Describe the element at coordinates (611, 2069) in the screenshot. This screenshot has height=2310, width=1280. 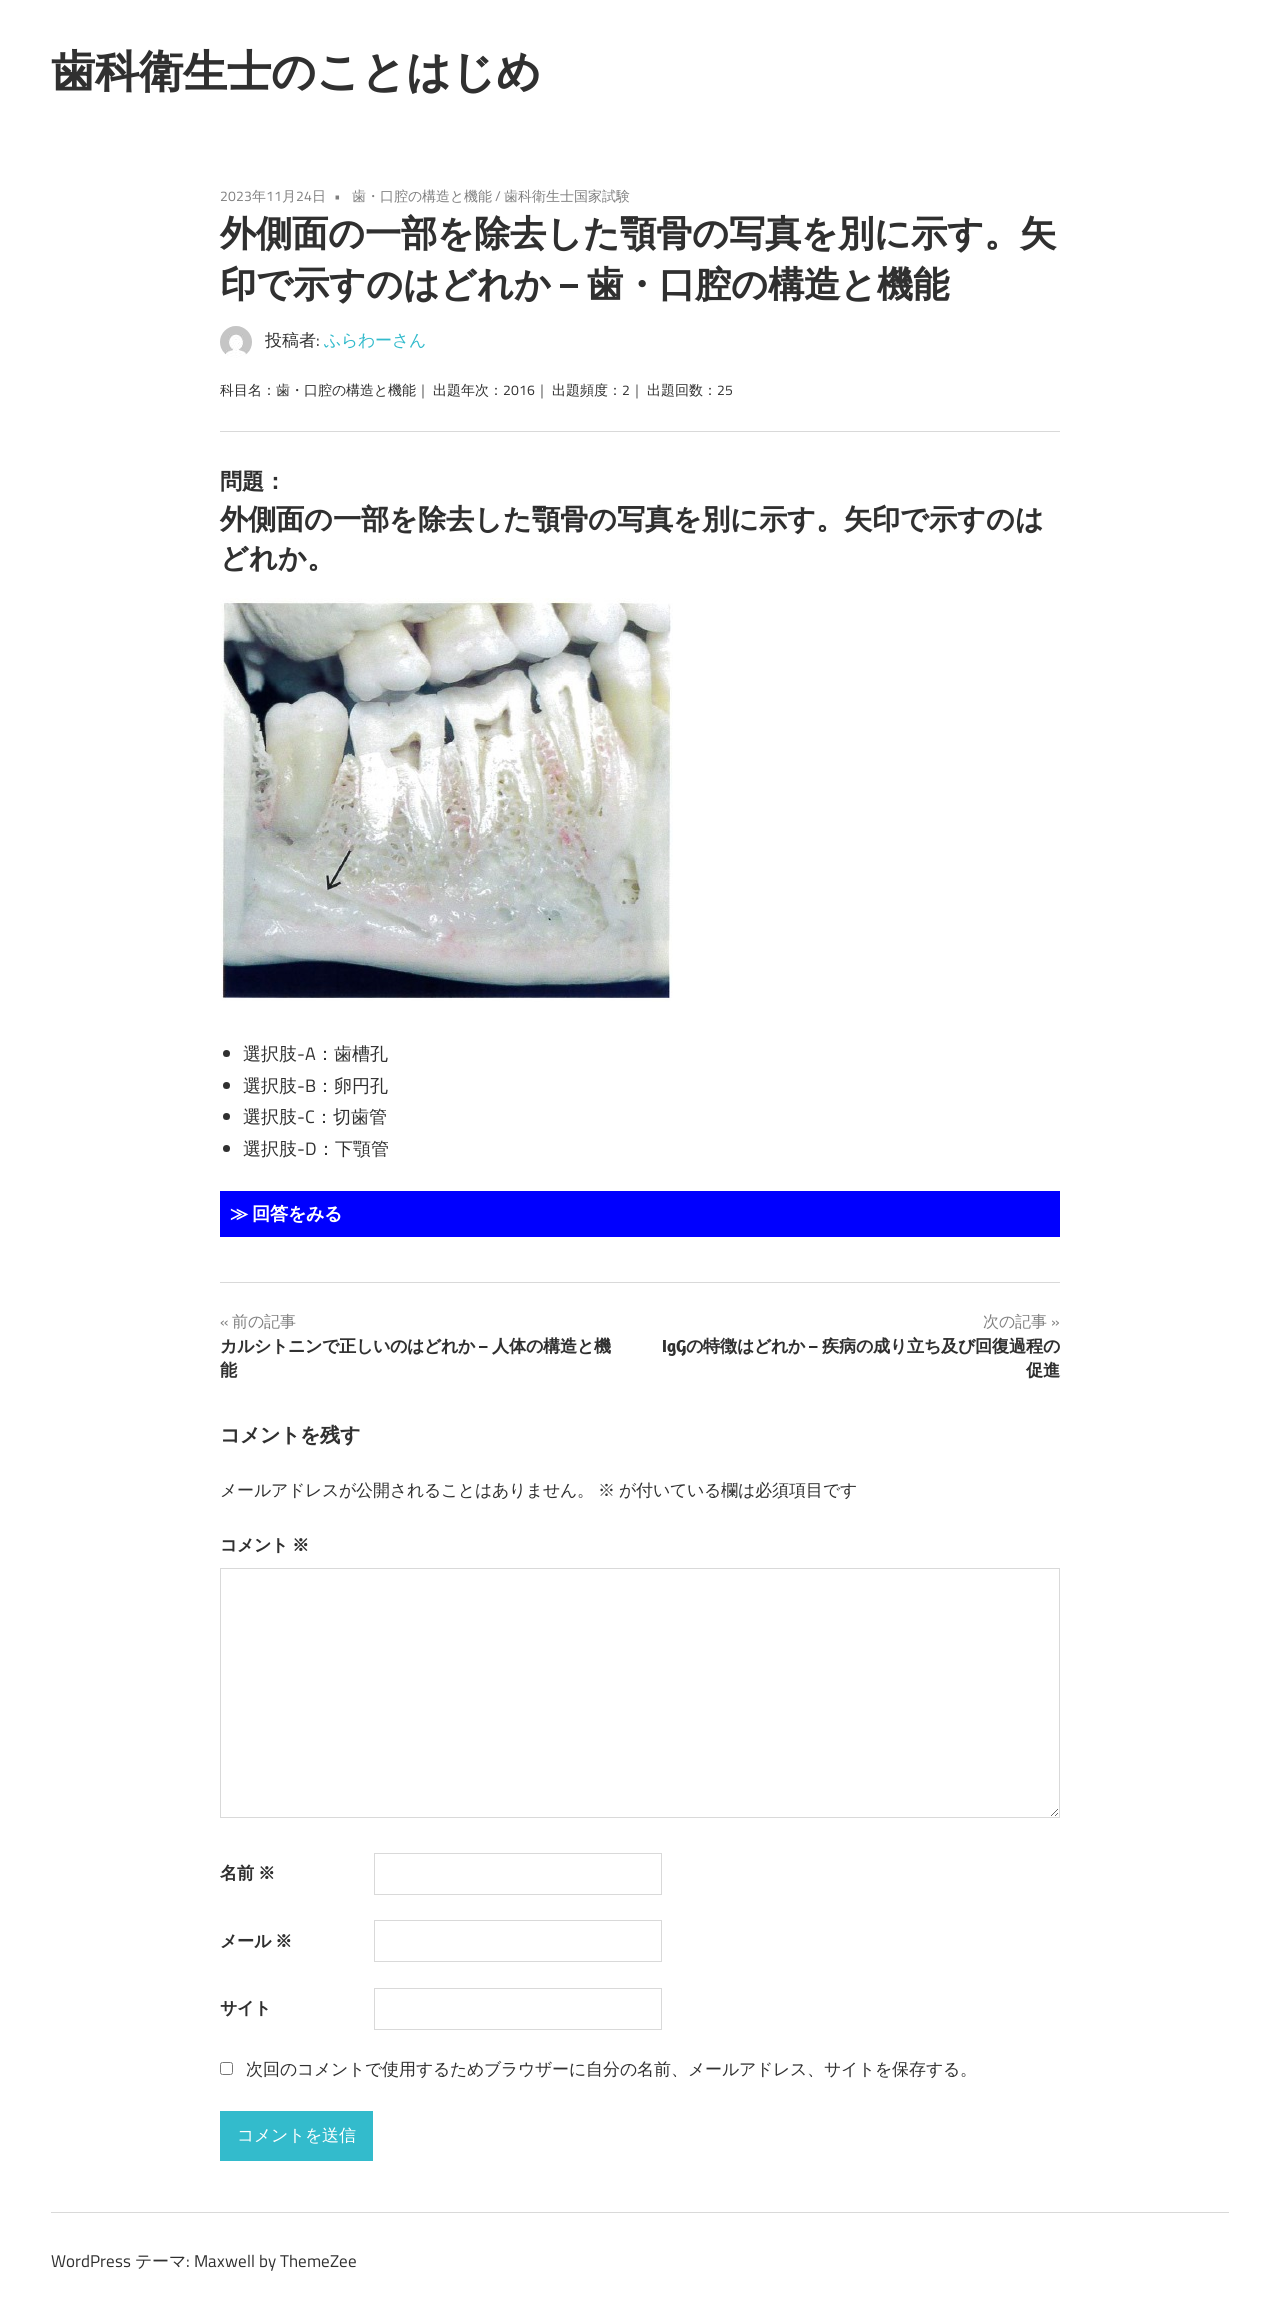
I see `次回のコメントで使用するためブラウザーに自分の名前、メールアドレス、サイトを保存する。` at that location.